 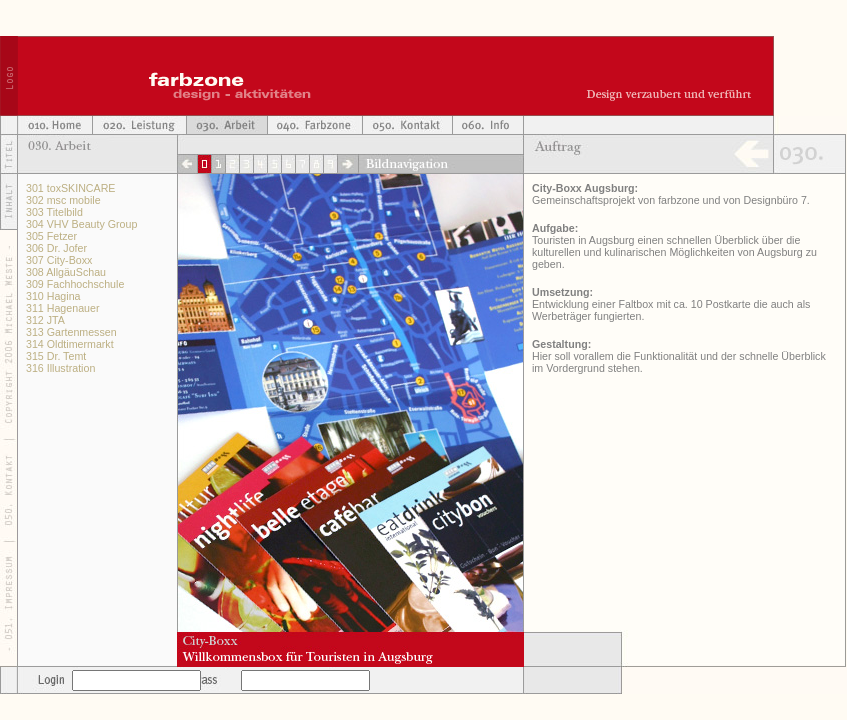 I want to click on 305 Fetzer, so click(x=51, y=236).